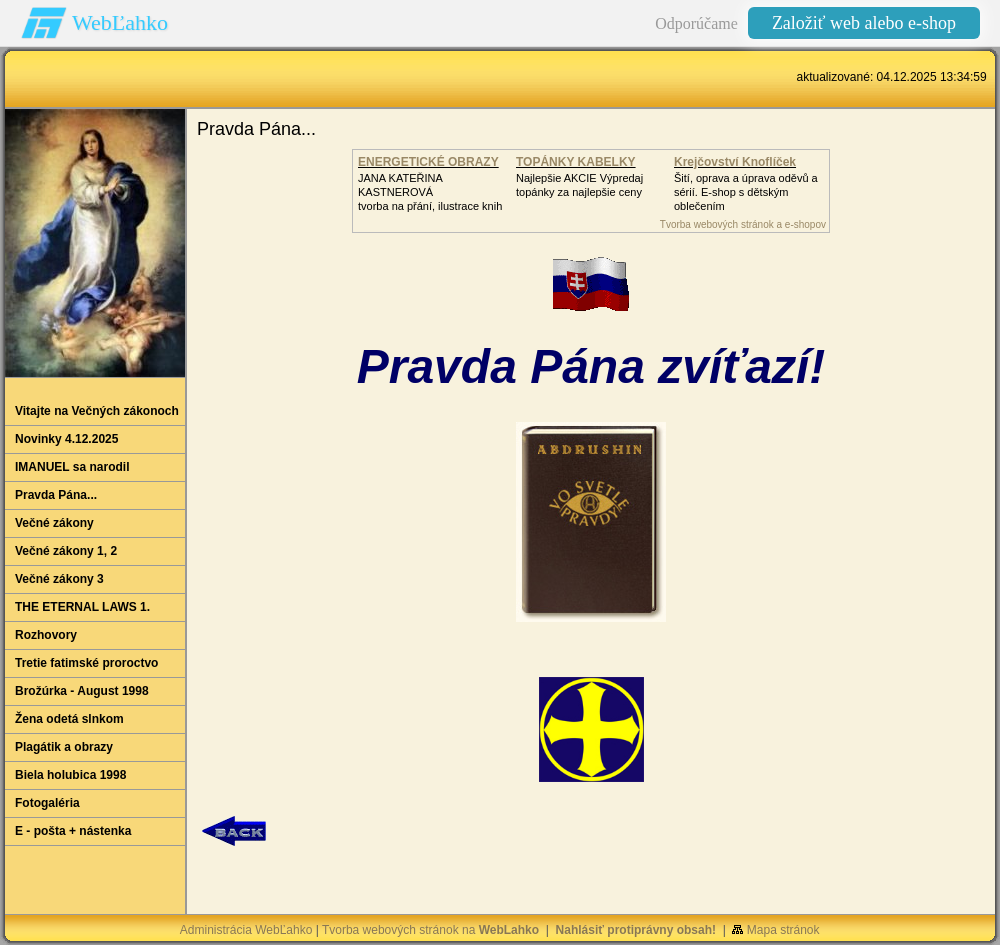 The width and height of the screenshot is (1000, 945). Describe the element at coordinates (120, 22) in the screenshot. I see `WebĽahko` at that location.